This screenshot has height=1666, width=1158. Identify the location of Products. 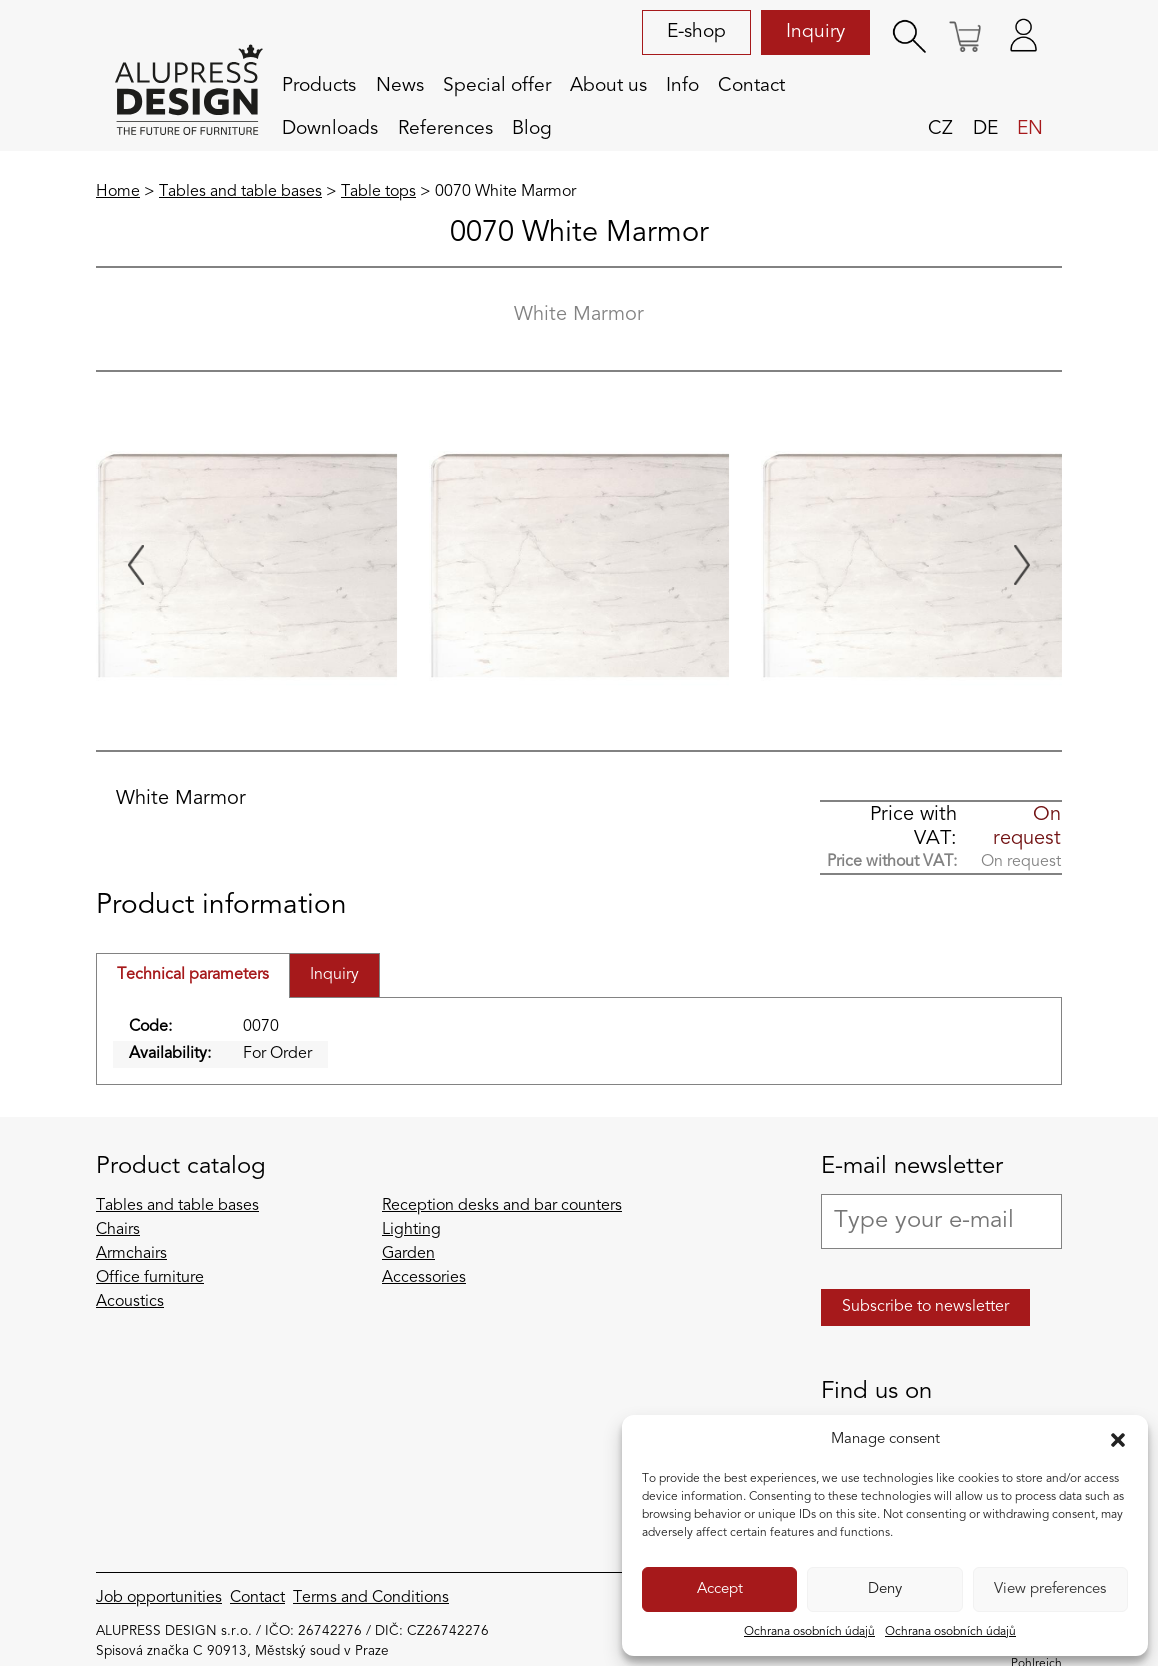
(319, 86).